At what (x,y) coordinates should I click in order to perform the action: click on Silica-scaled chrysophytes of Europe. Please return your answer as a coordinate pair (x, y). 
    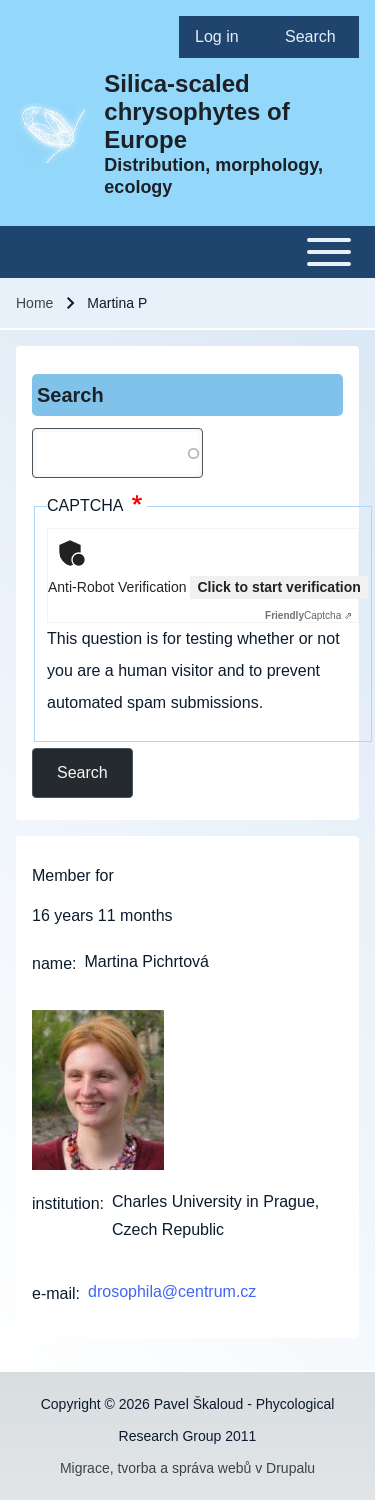
    Looking at the image, I should click on (196, 111).